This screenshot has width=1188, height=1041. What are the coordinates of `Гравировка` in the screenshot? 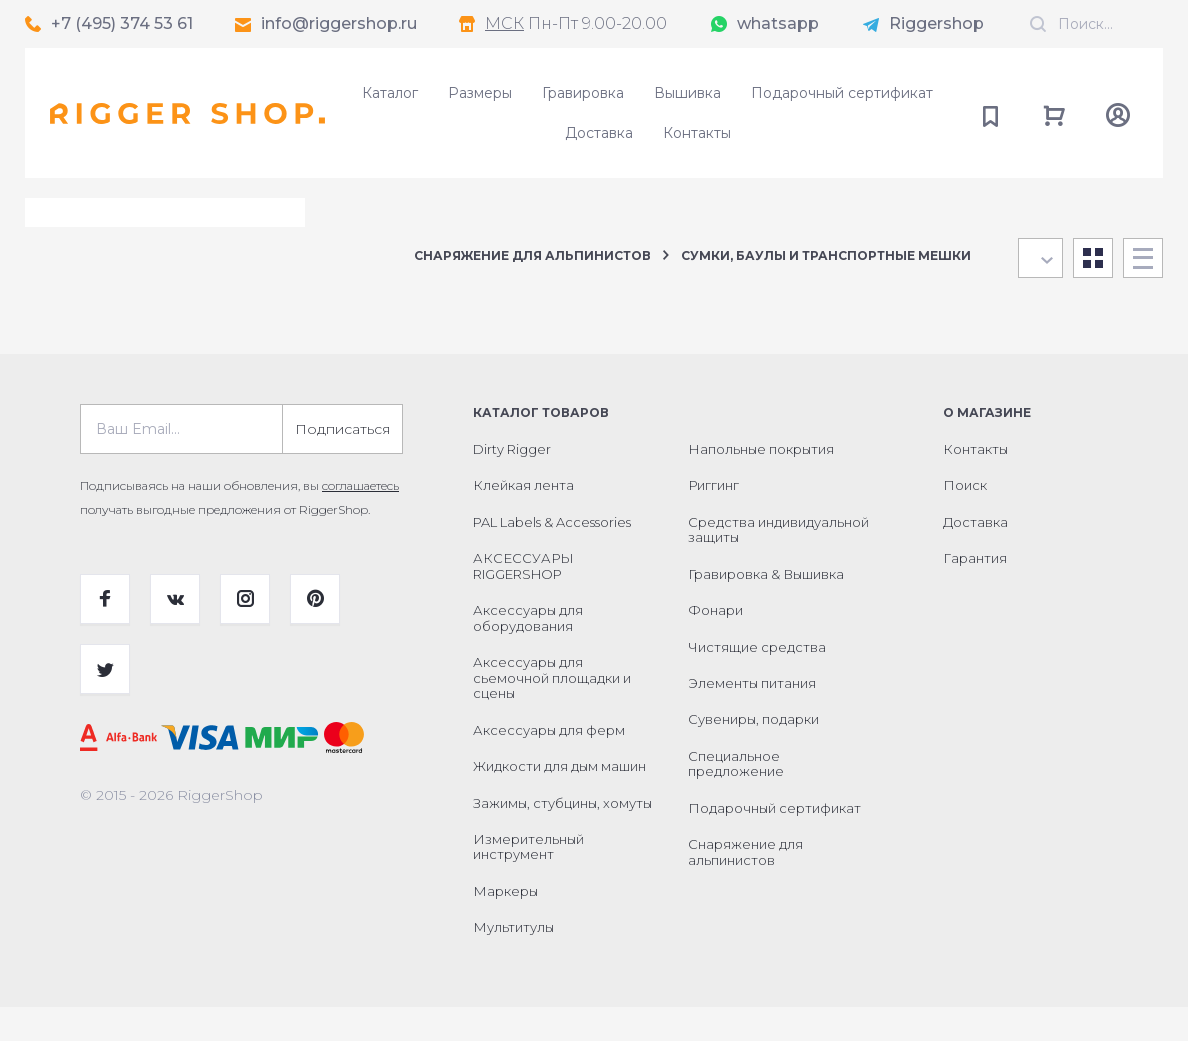 It's located at (583, 93).